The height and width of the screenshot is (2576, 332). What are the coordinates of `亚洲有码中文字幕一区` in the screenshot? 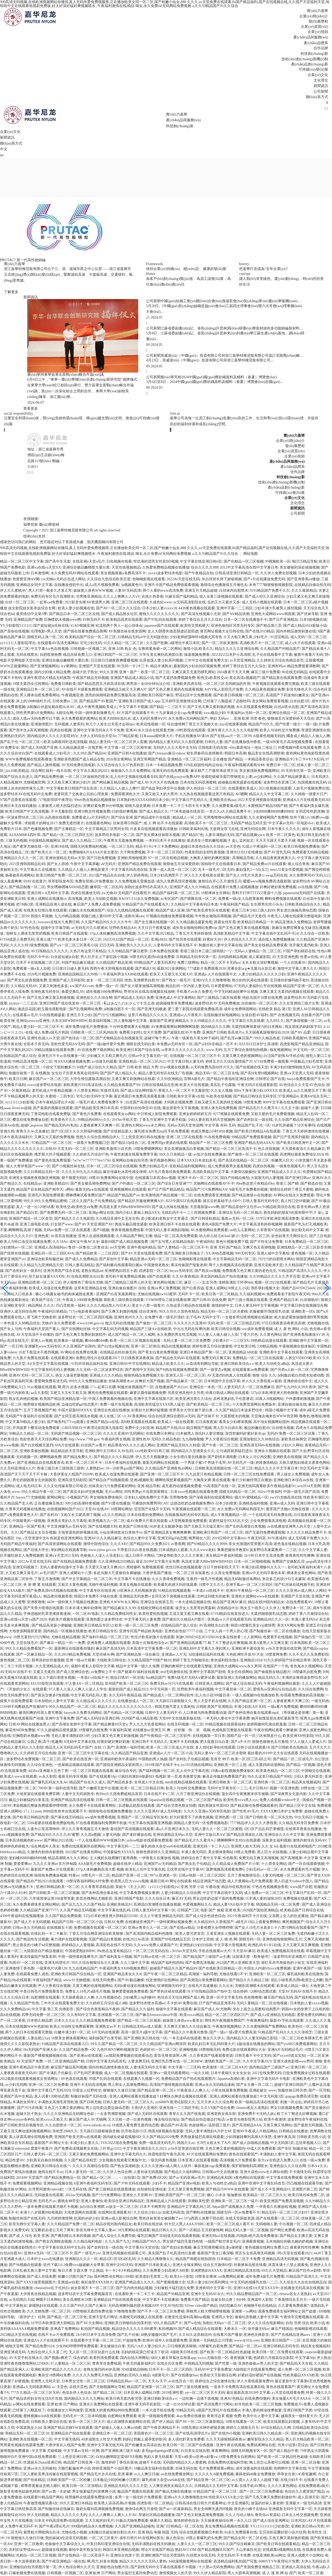 It's located at (213, 2288).